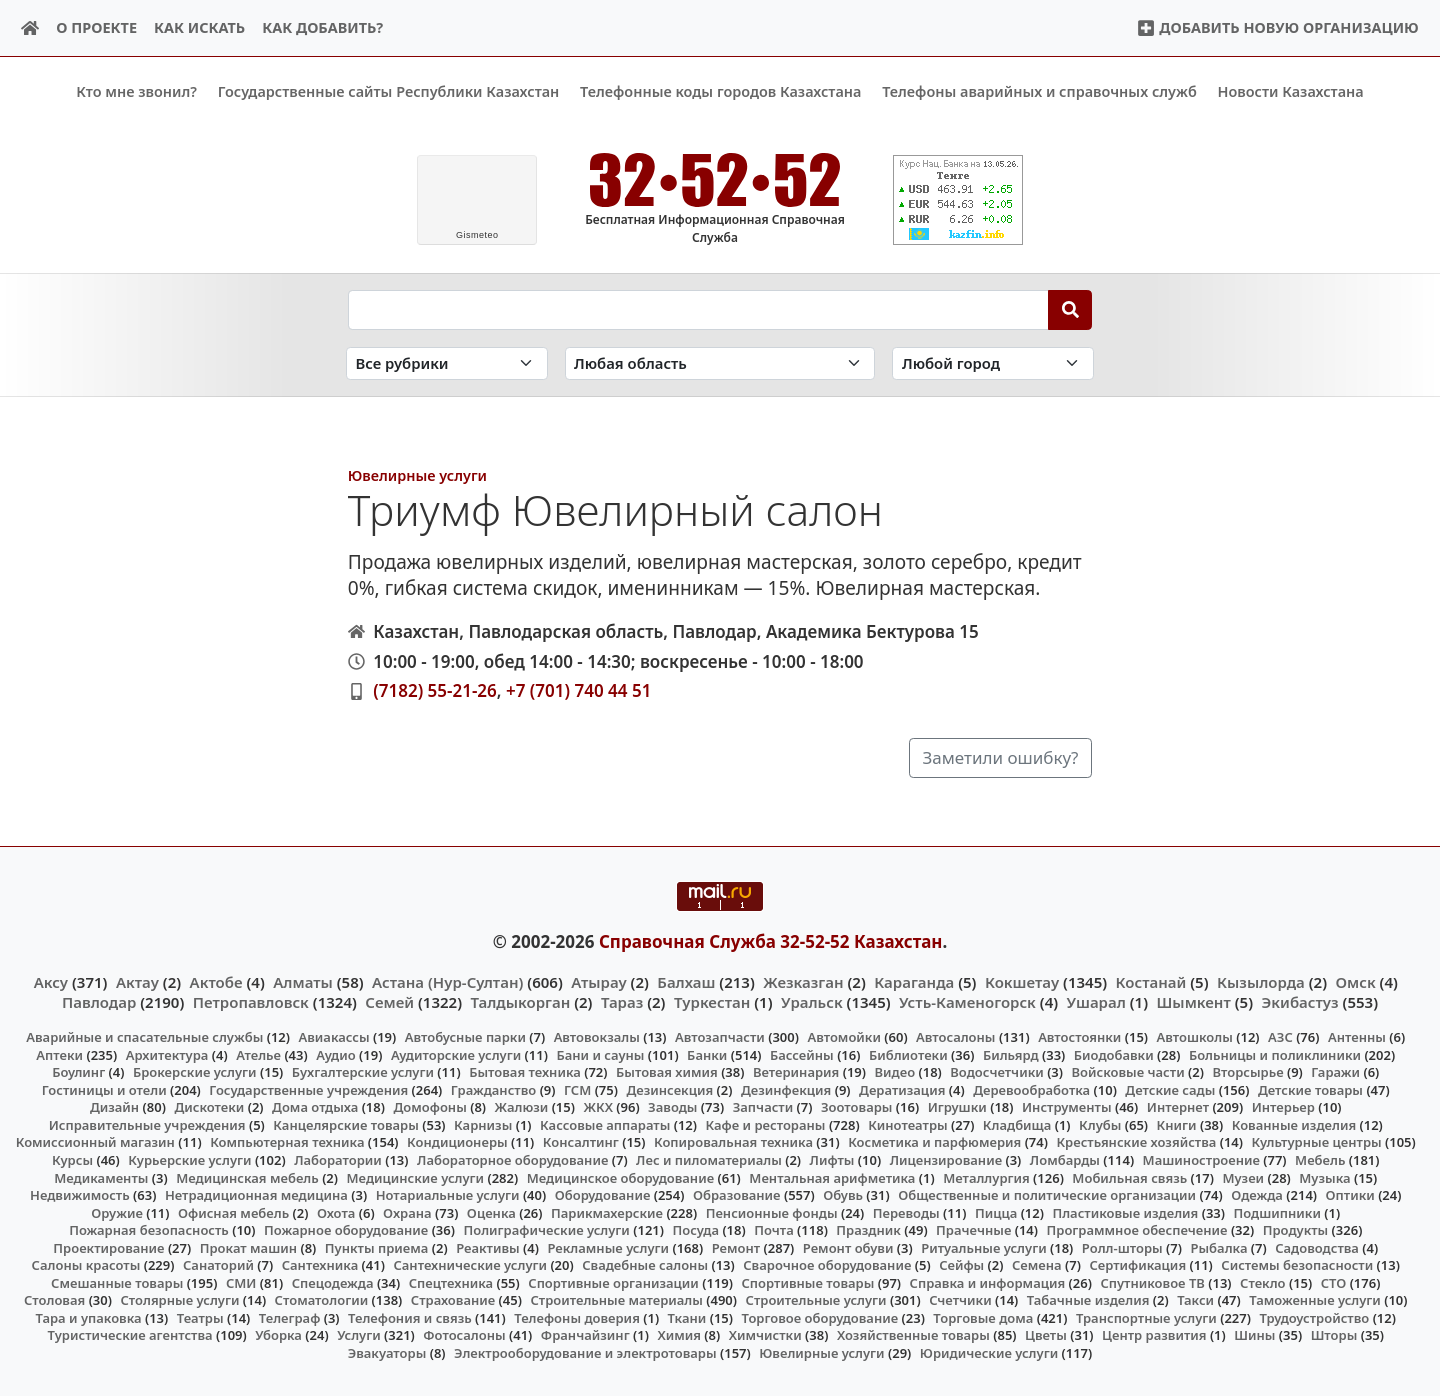  Describe the element at coordinates (996, 1212) in the screenshot. I see `Пицца` at that location.